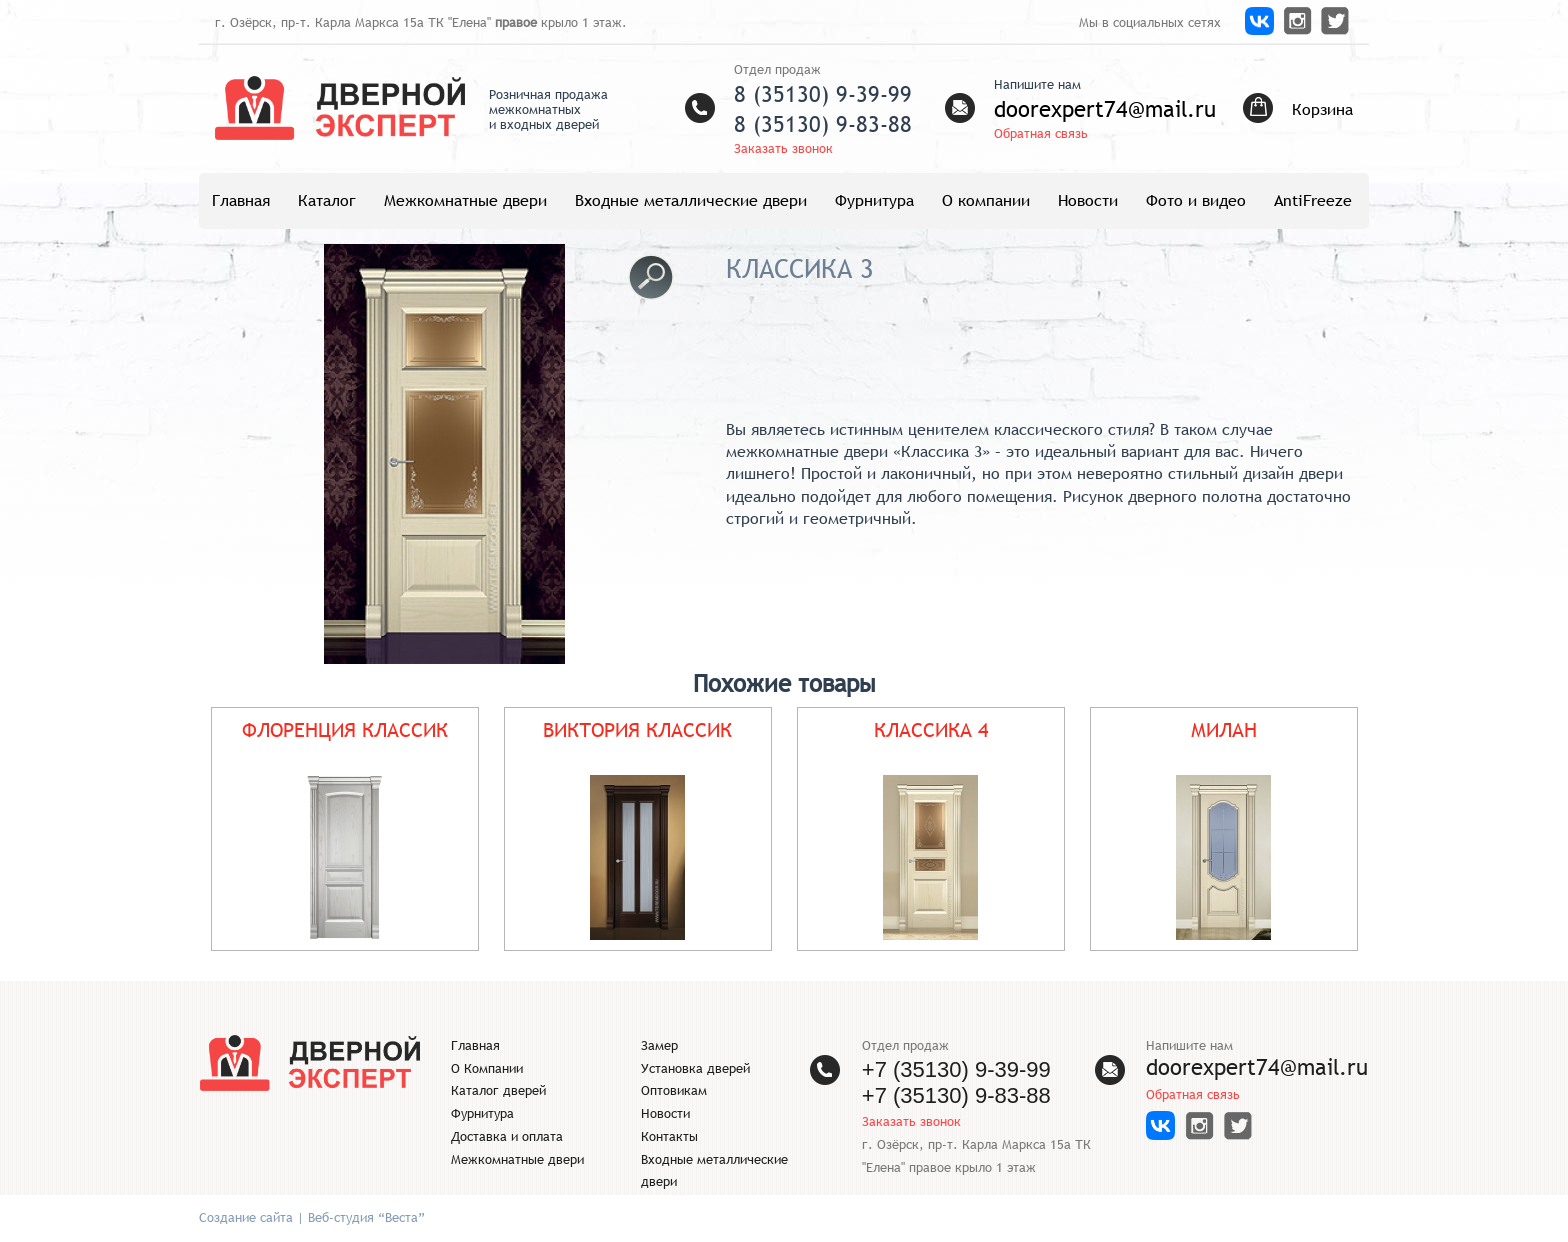 The width and height of the screenshot is (1568, 1242). What do you see at coordinates (637, 729) in the screenshot?
I see `ВИКТОРИЯ КЛАССИК` at bounding box center [637, 729].